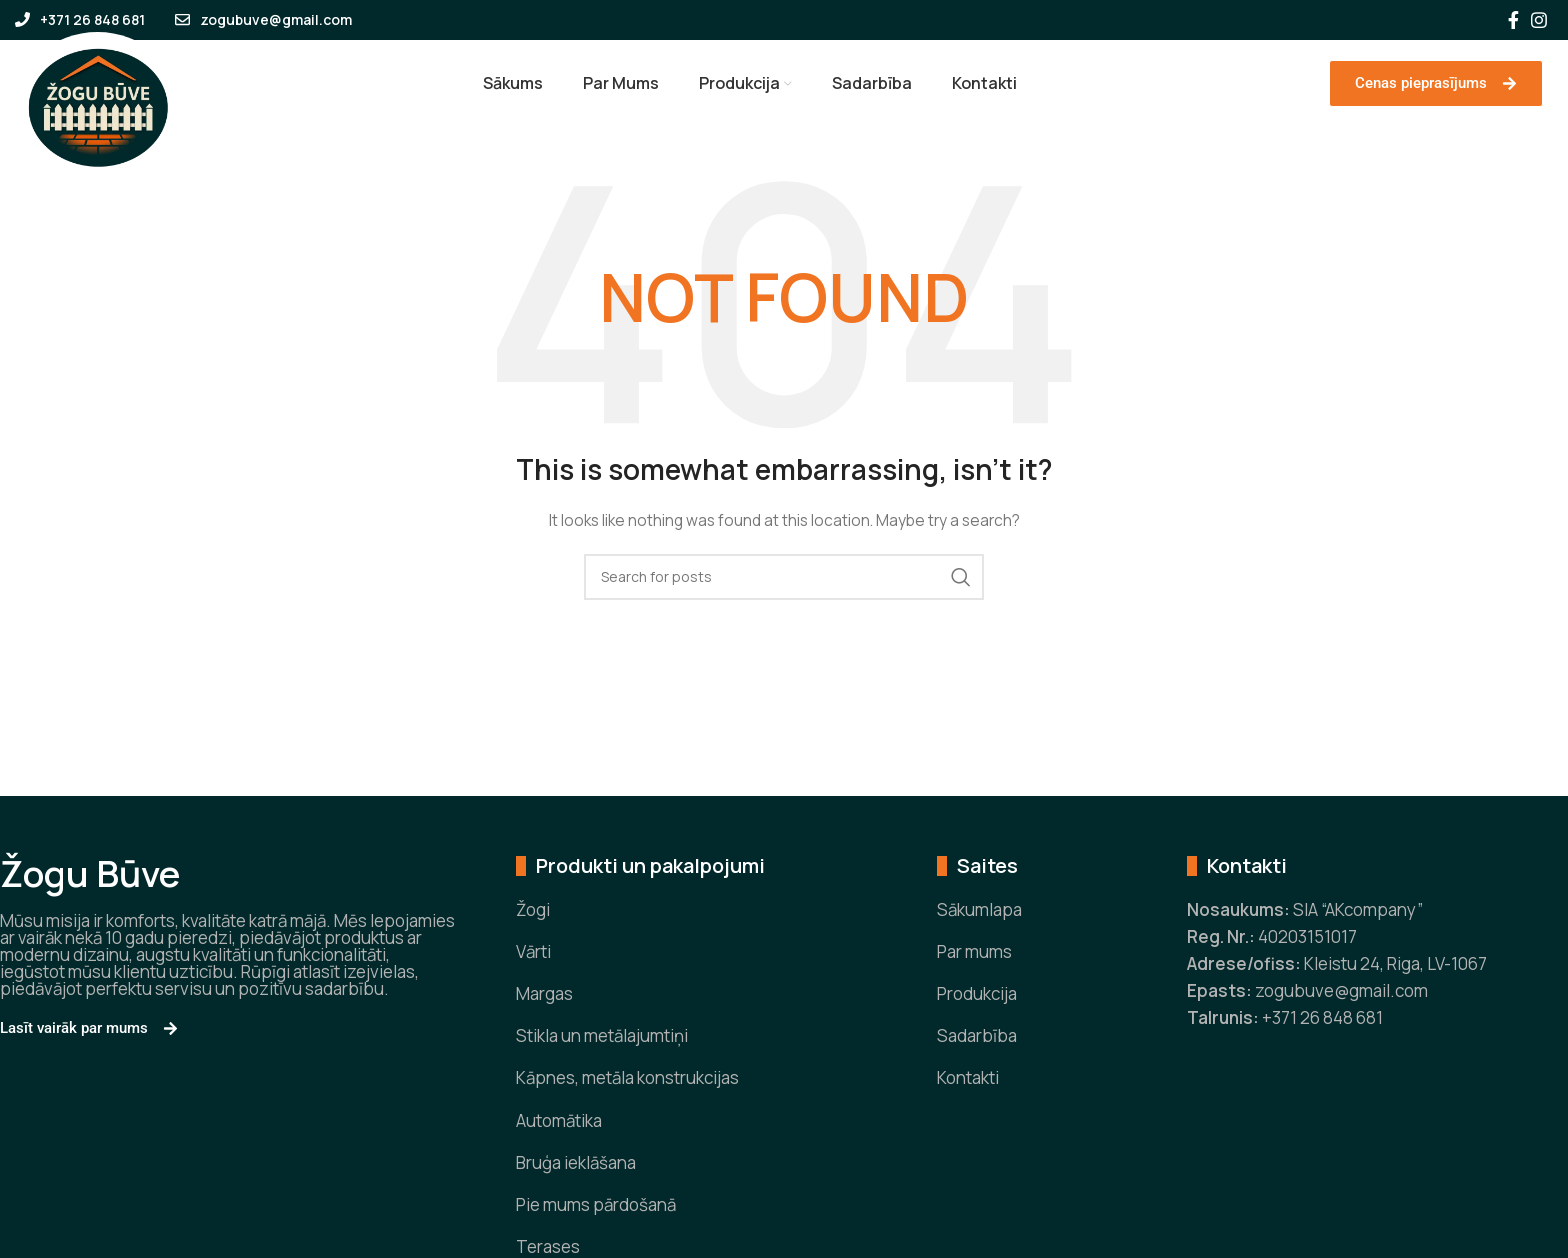 This screenshot has width=1568, height=1258. I want to click on [+371 26 848 681], so click(22, 19).